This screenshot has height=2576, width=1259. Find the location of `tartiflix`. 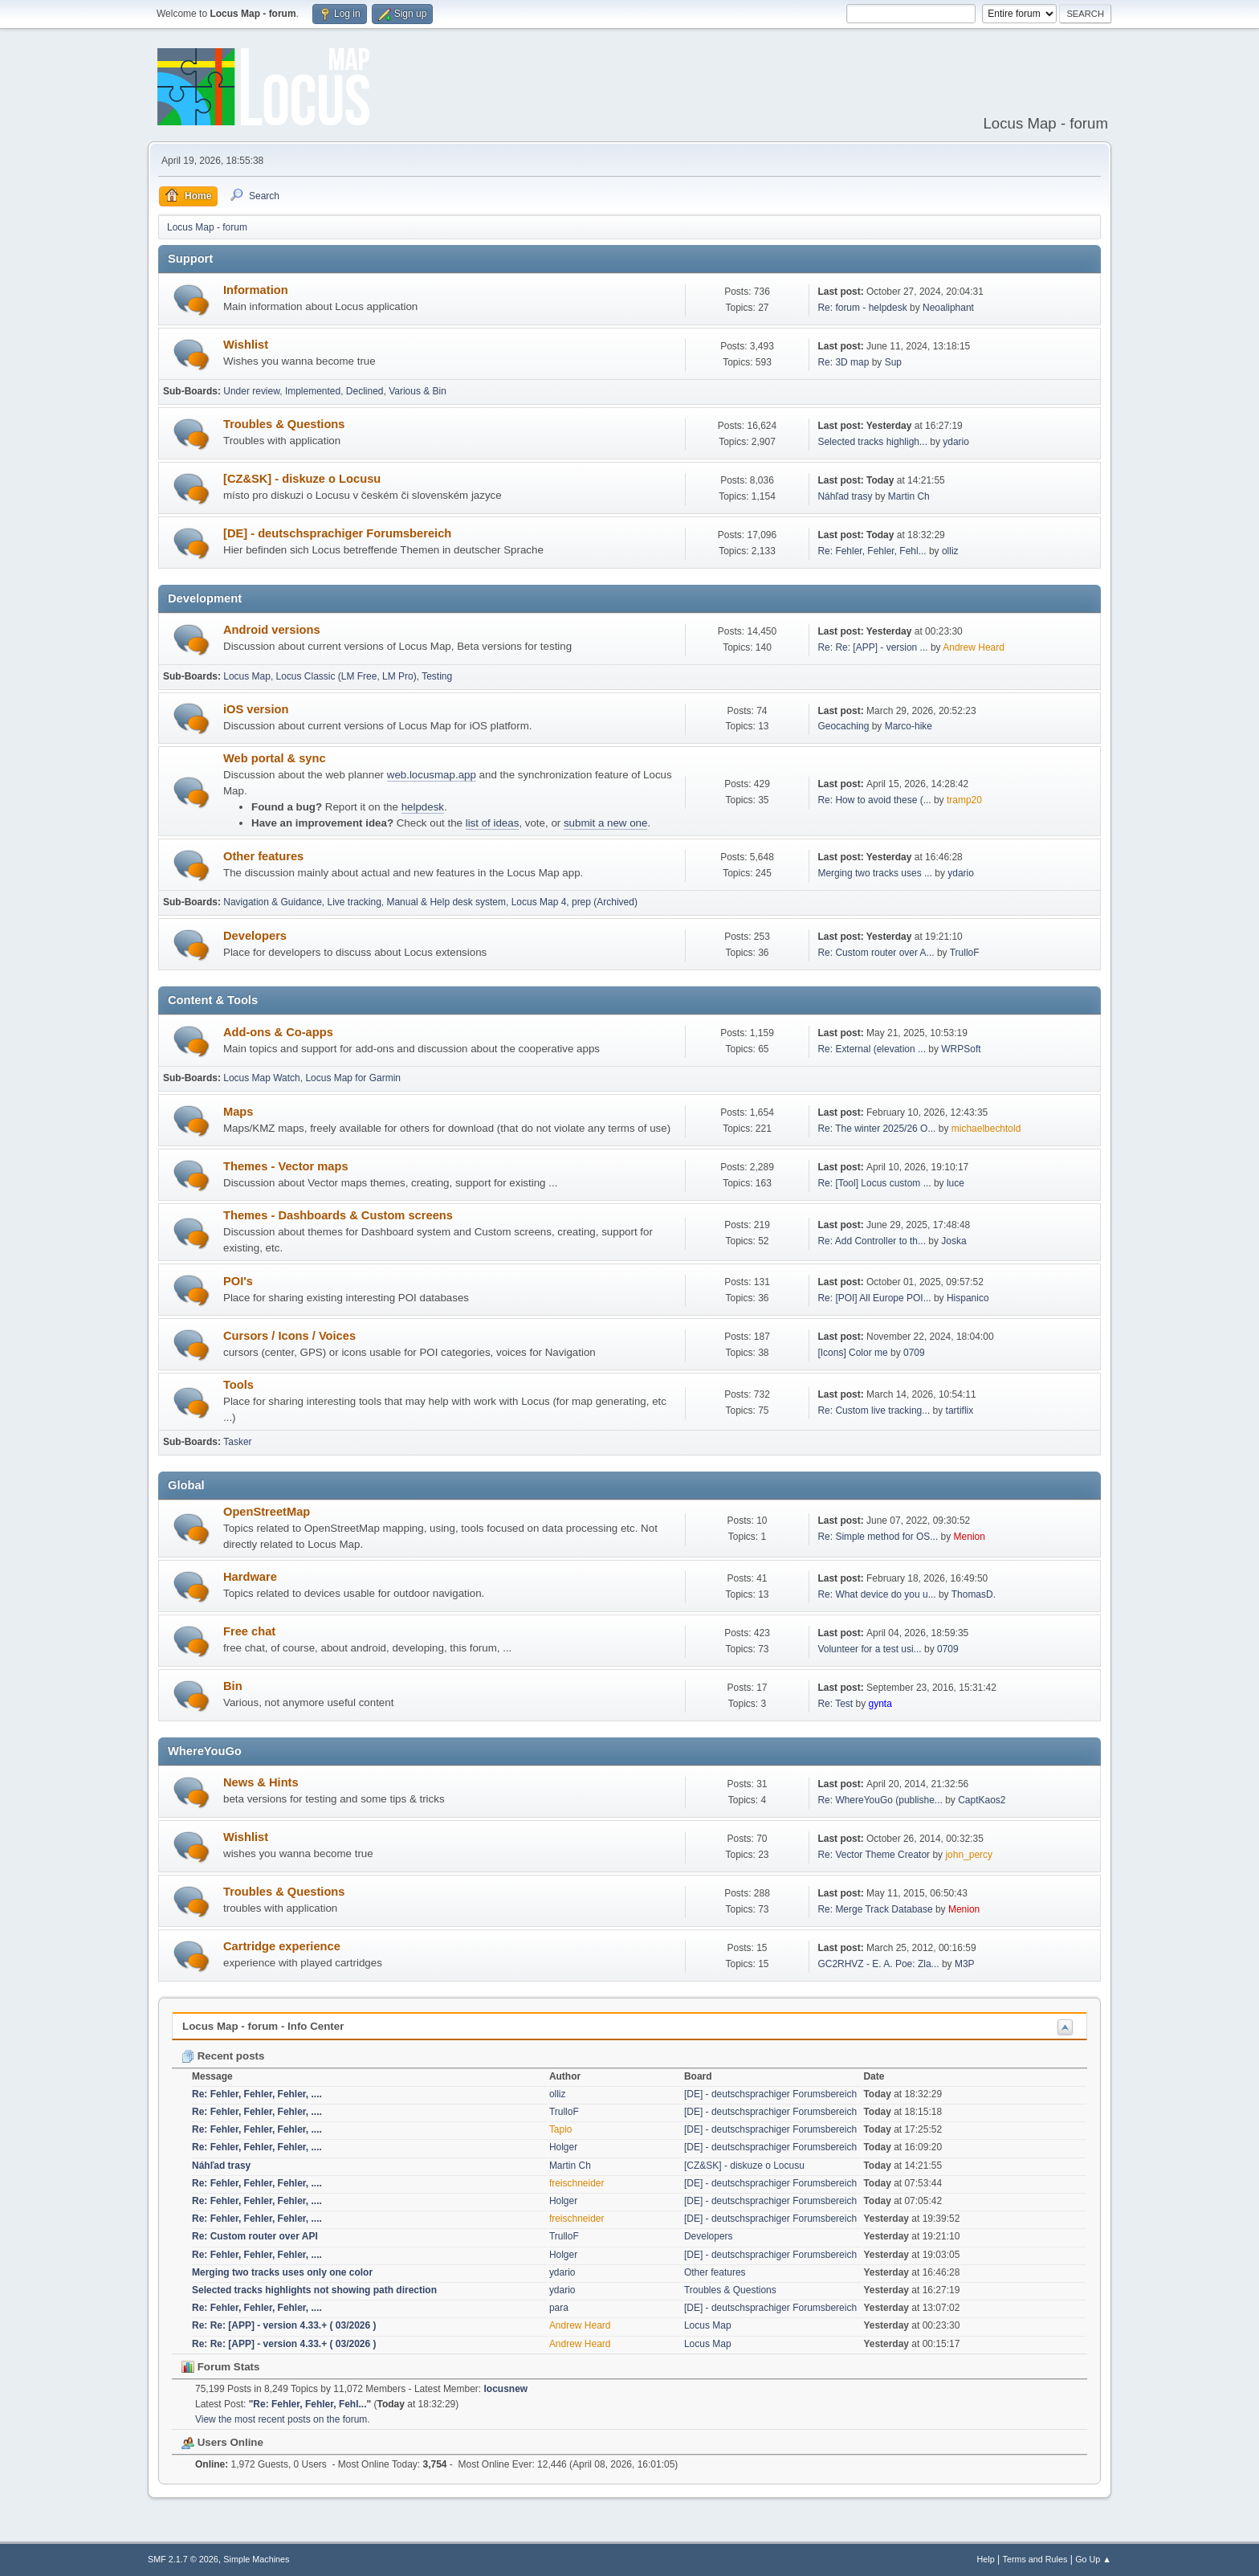

tartiflix is located at coordinates (960, 1410).